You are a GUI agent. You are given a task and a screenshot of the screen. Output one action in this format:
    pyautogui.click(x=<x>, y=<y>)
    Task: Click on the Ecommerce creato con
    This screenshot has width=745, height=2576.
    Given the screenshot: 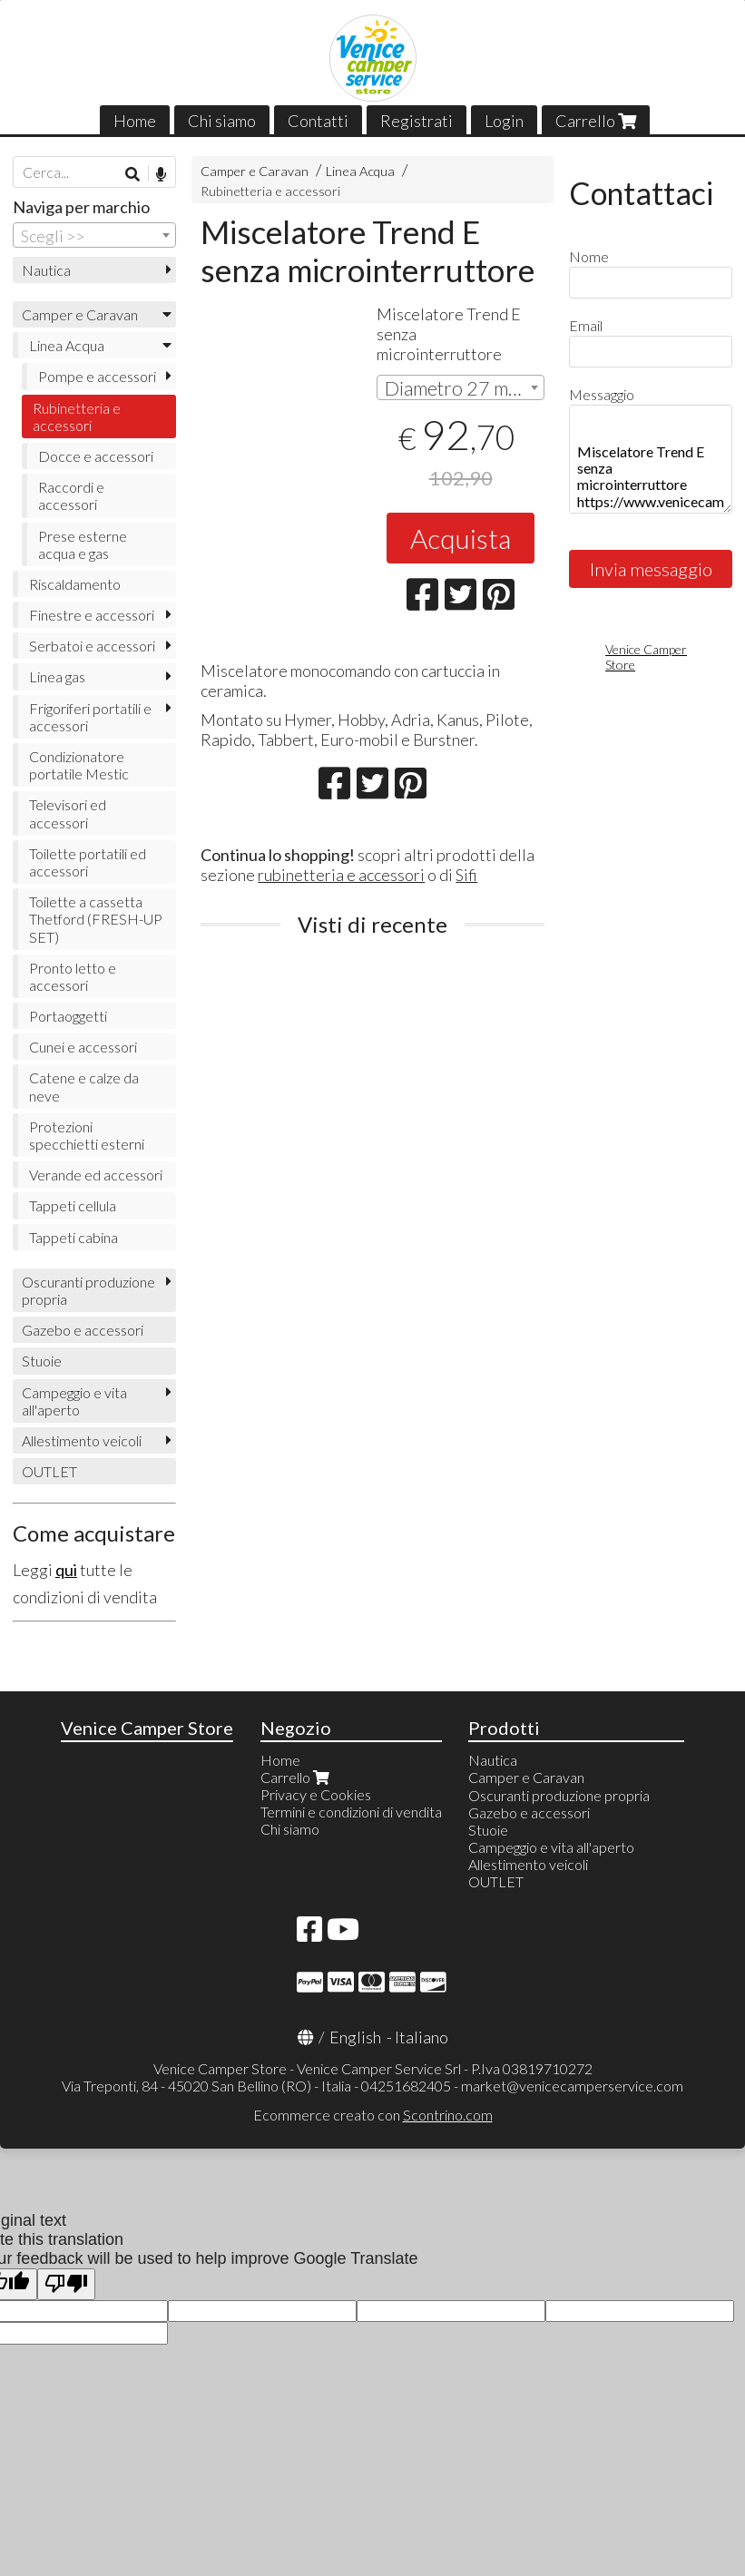 What is the action you would take?
    pyautogui.click(x=373, y=2114)
    